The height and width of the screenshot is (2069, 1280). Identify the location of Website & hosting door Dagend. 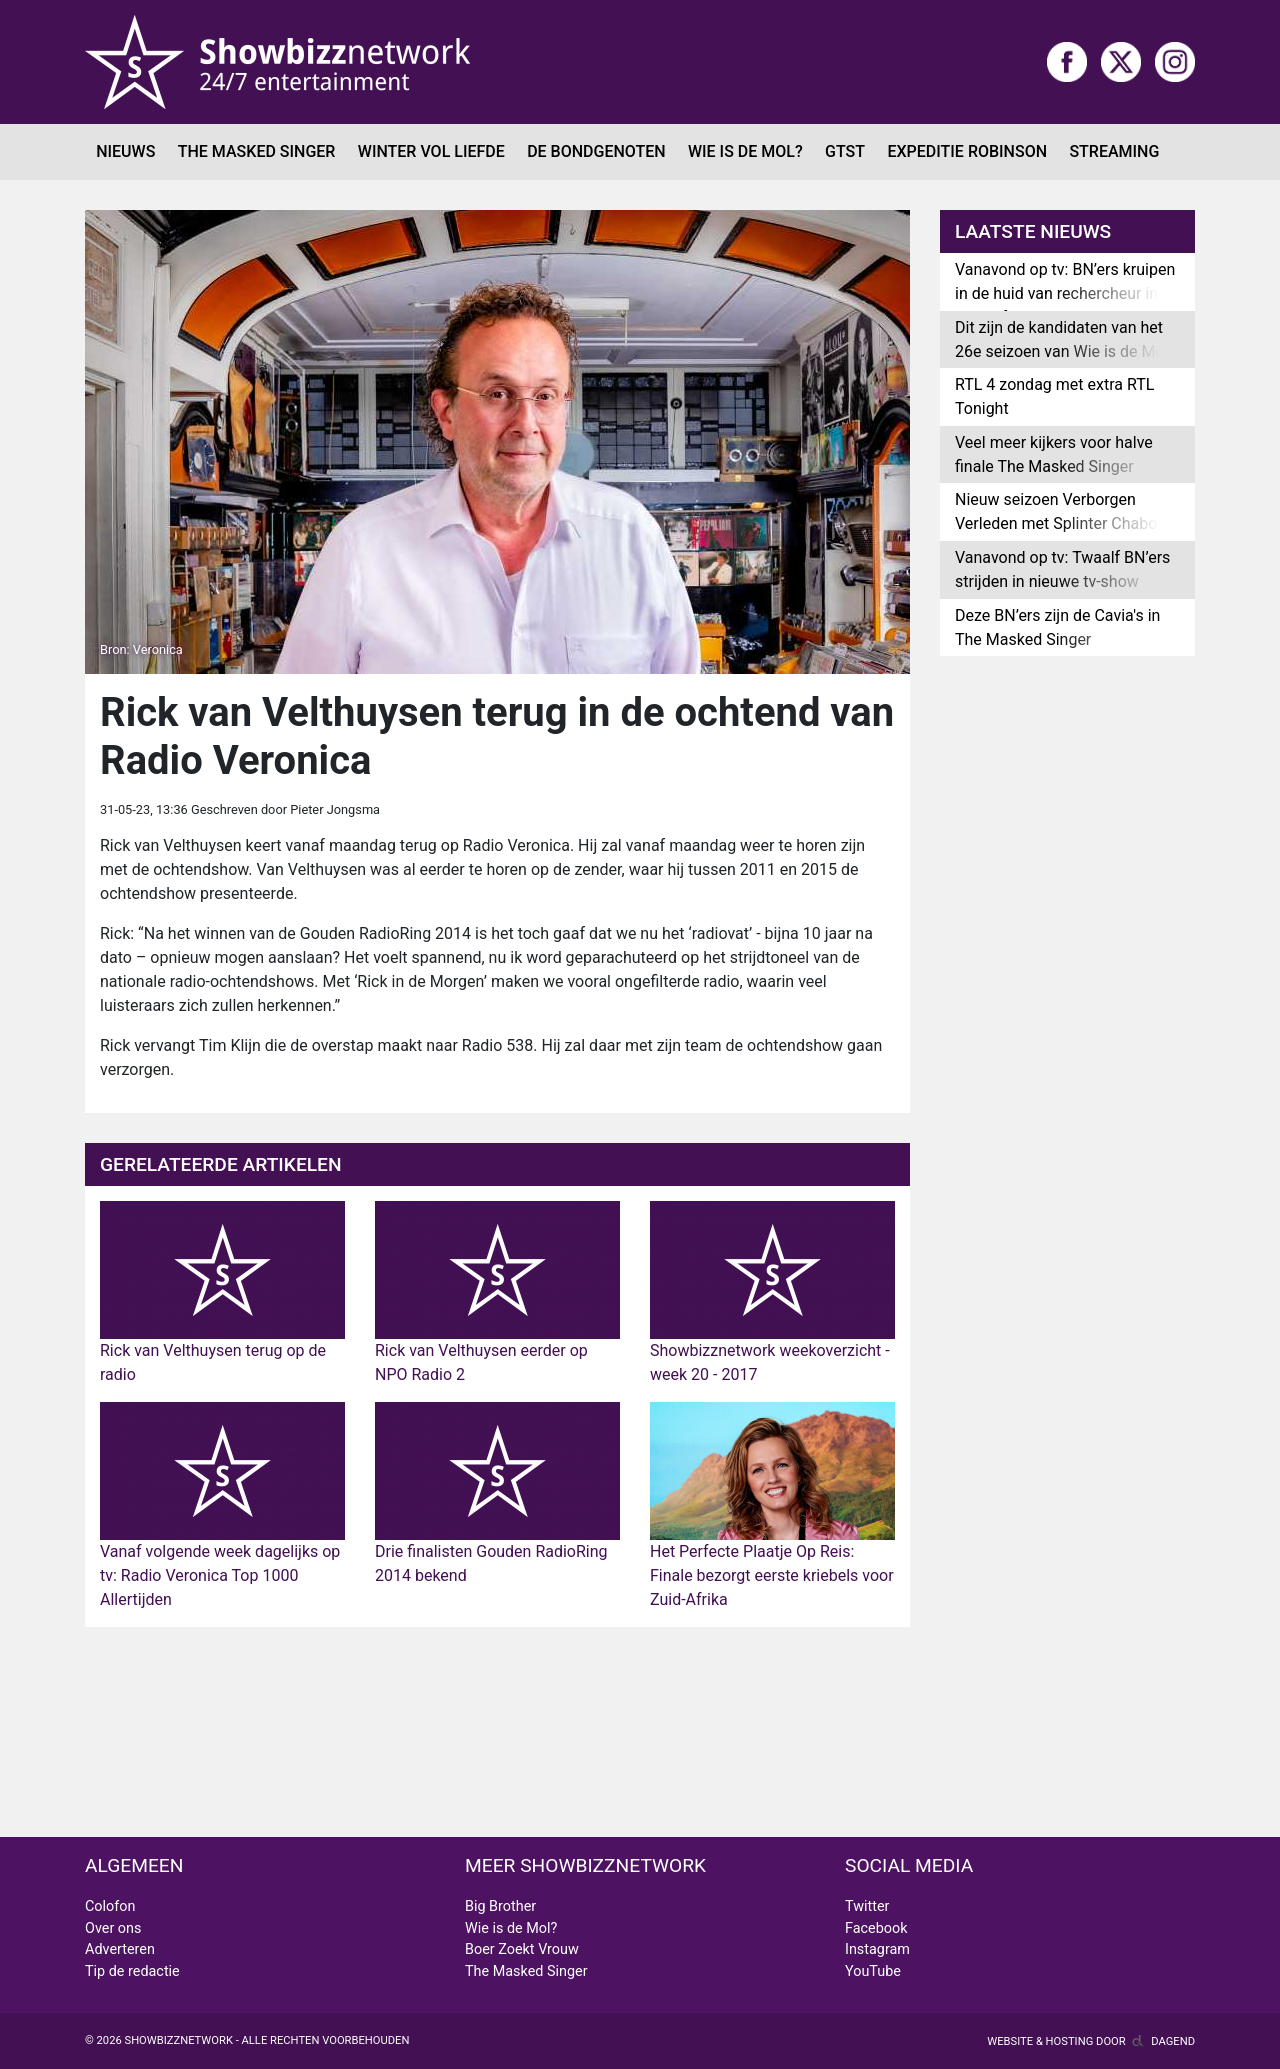
(1091, 2041).